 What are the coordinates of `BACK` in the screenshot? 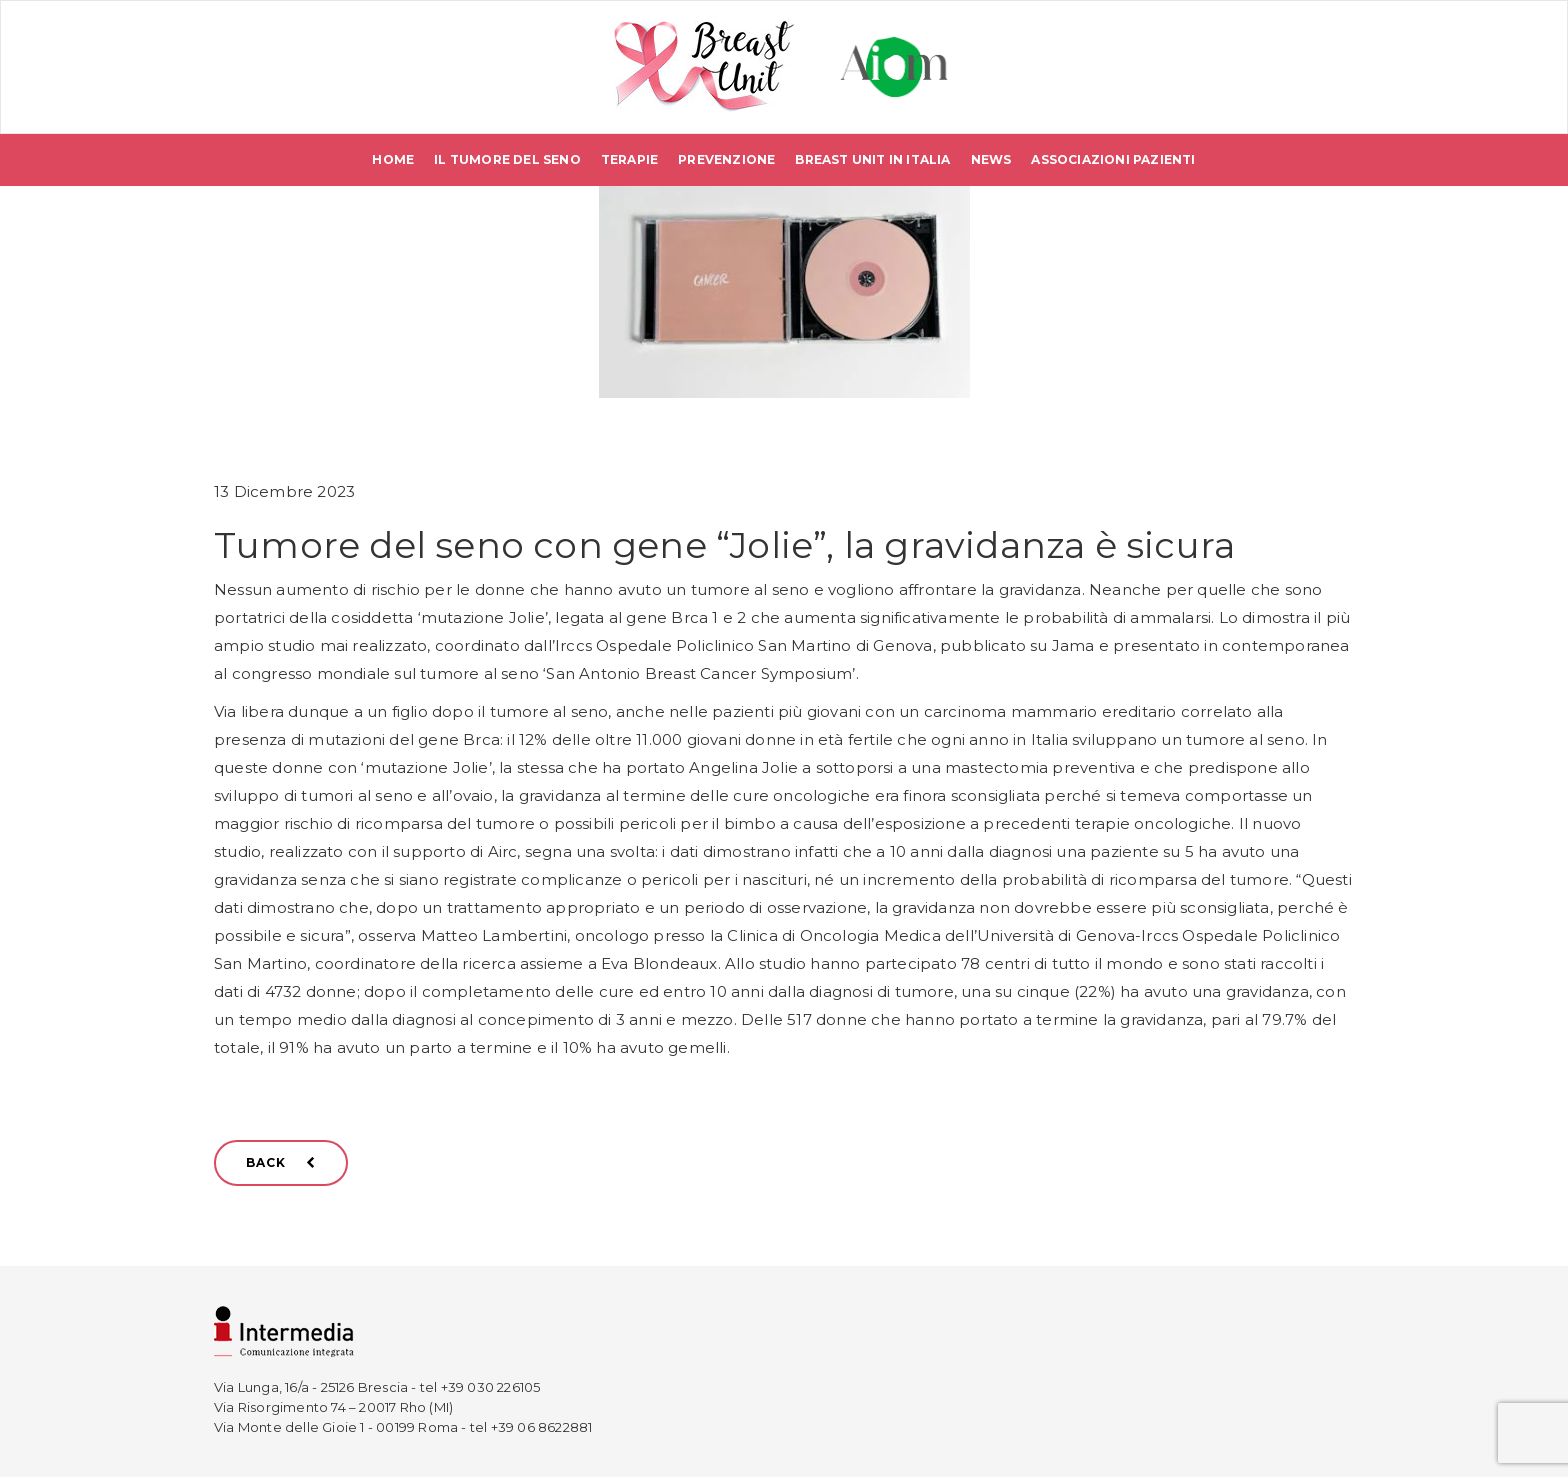 It's located at (281, 1162).